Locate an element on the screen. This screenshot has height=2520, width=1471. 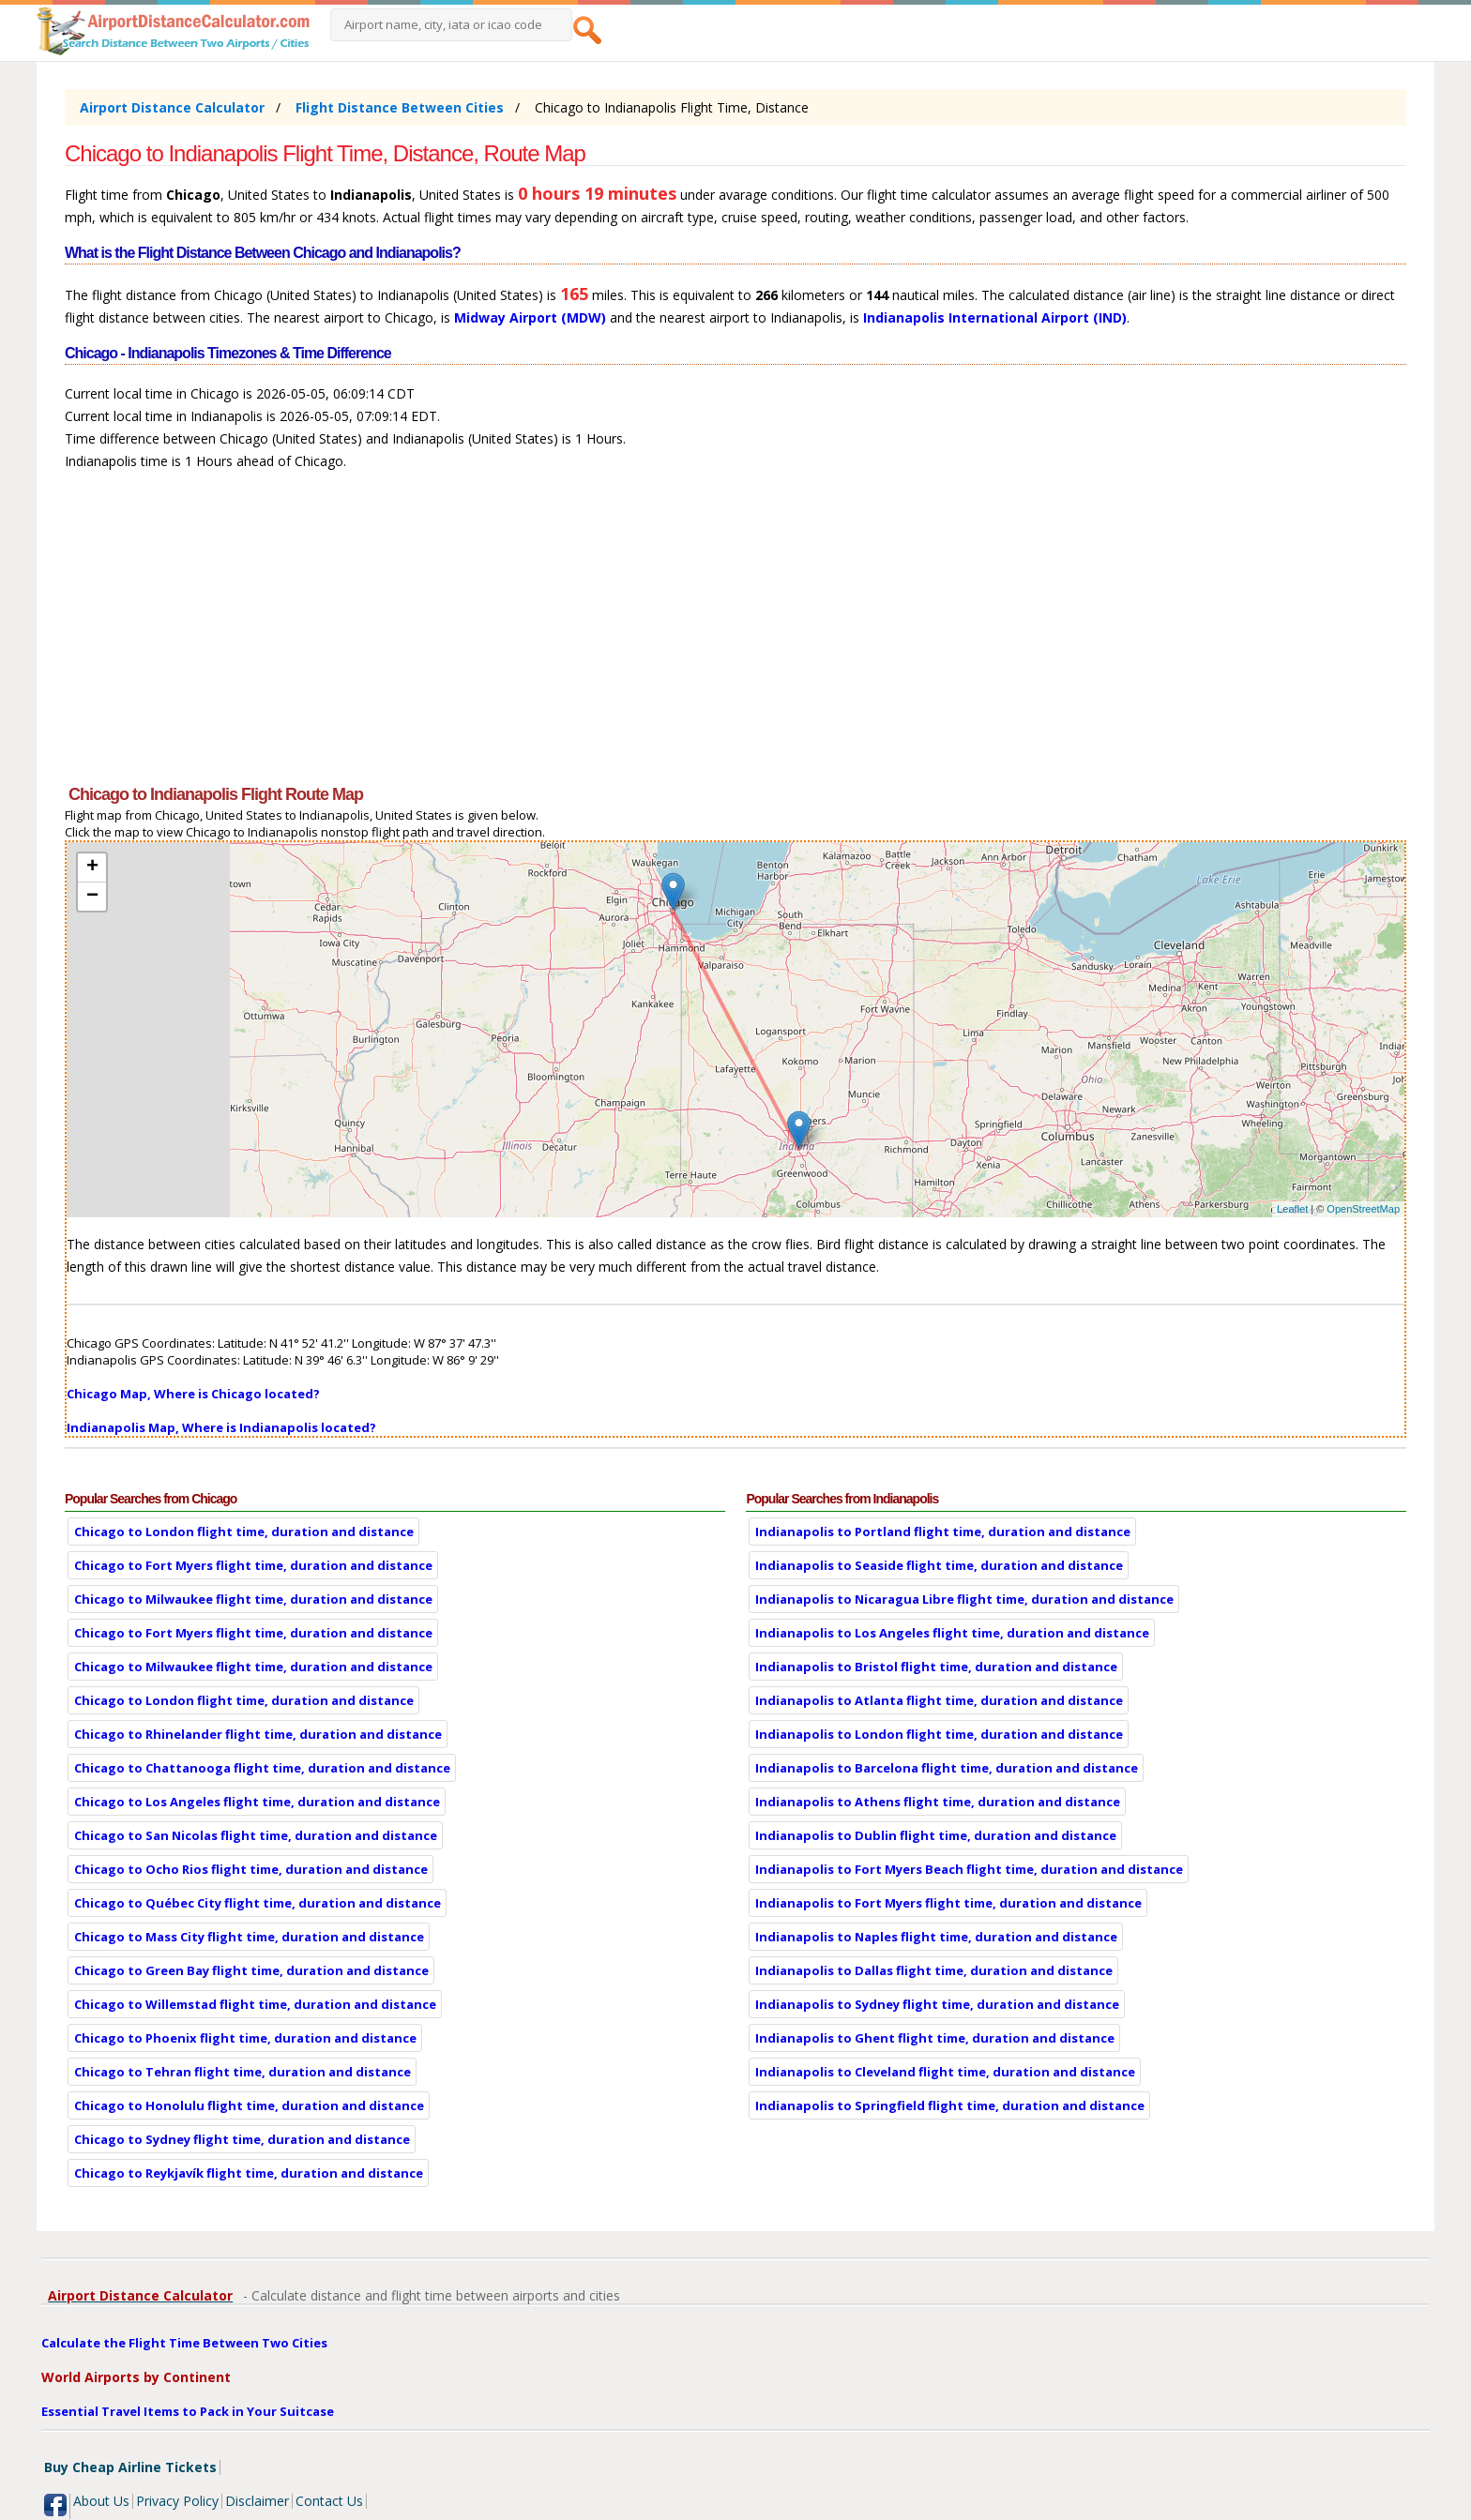
+ [button] is located at coordinates (92, 867).